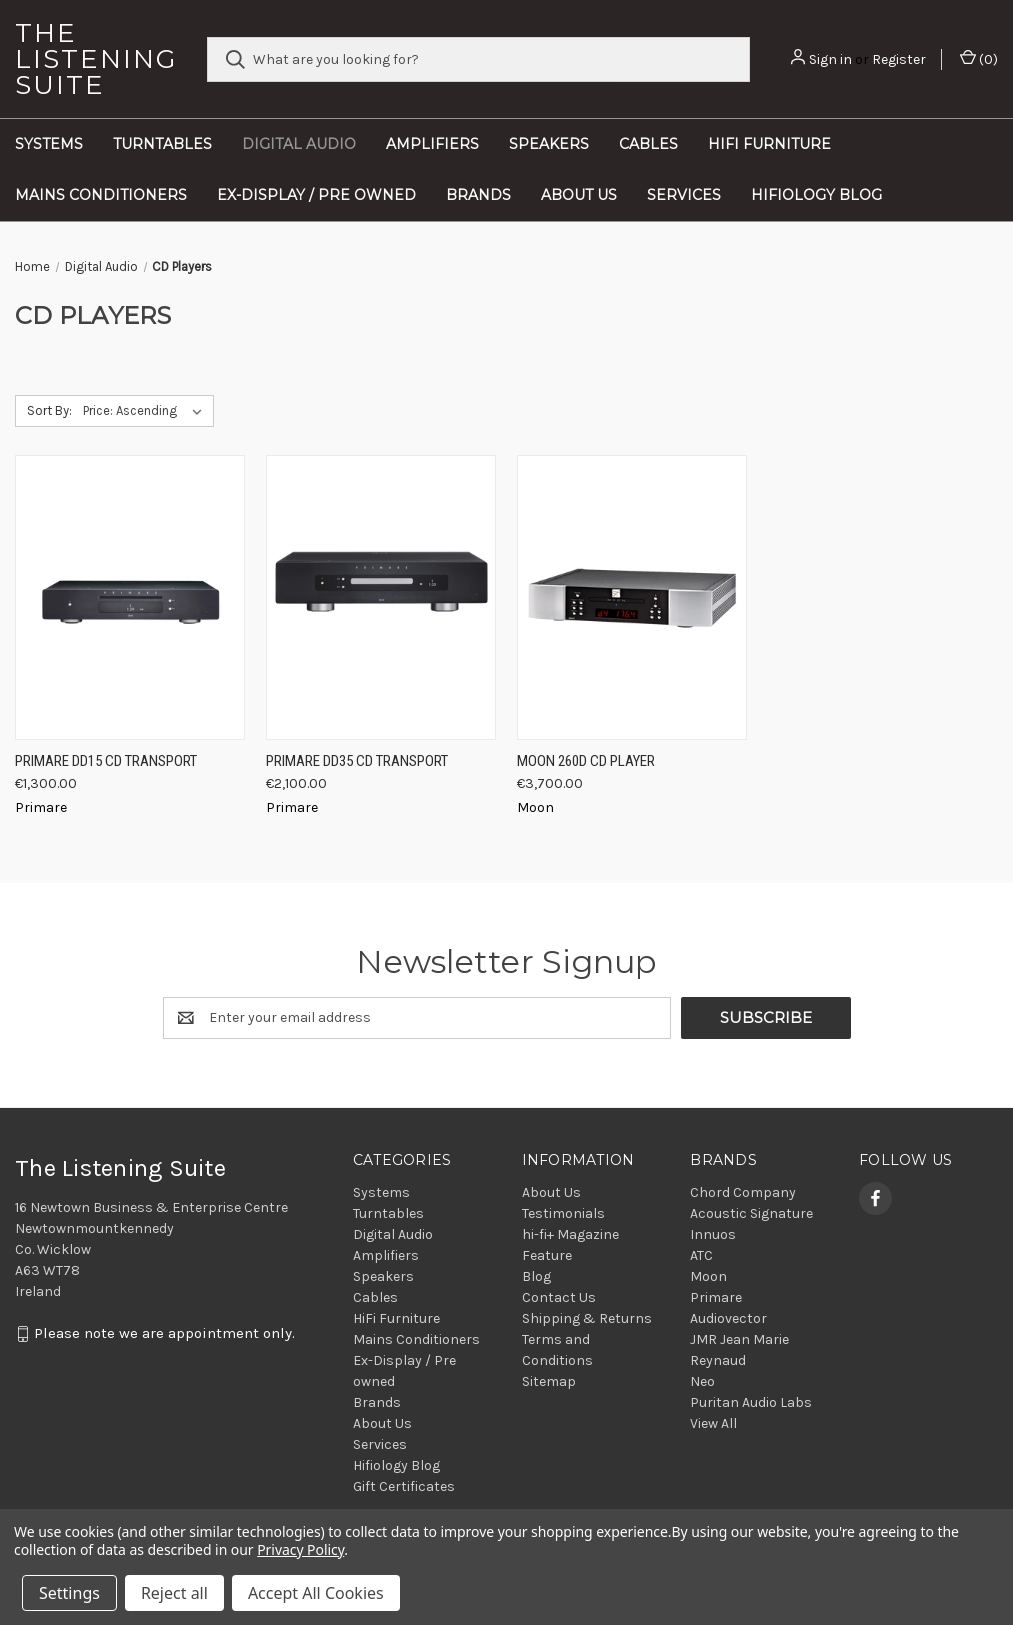  What do you see at coordinates (816, 195) in the screenshot?
I see `Hifiology Blog` at bounding box center [816, 195].